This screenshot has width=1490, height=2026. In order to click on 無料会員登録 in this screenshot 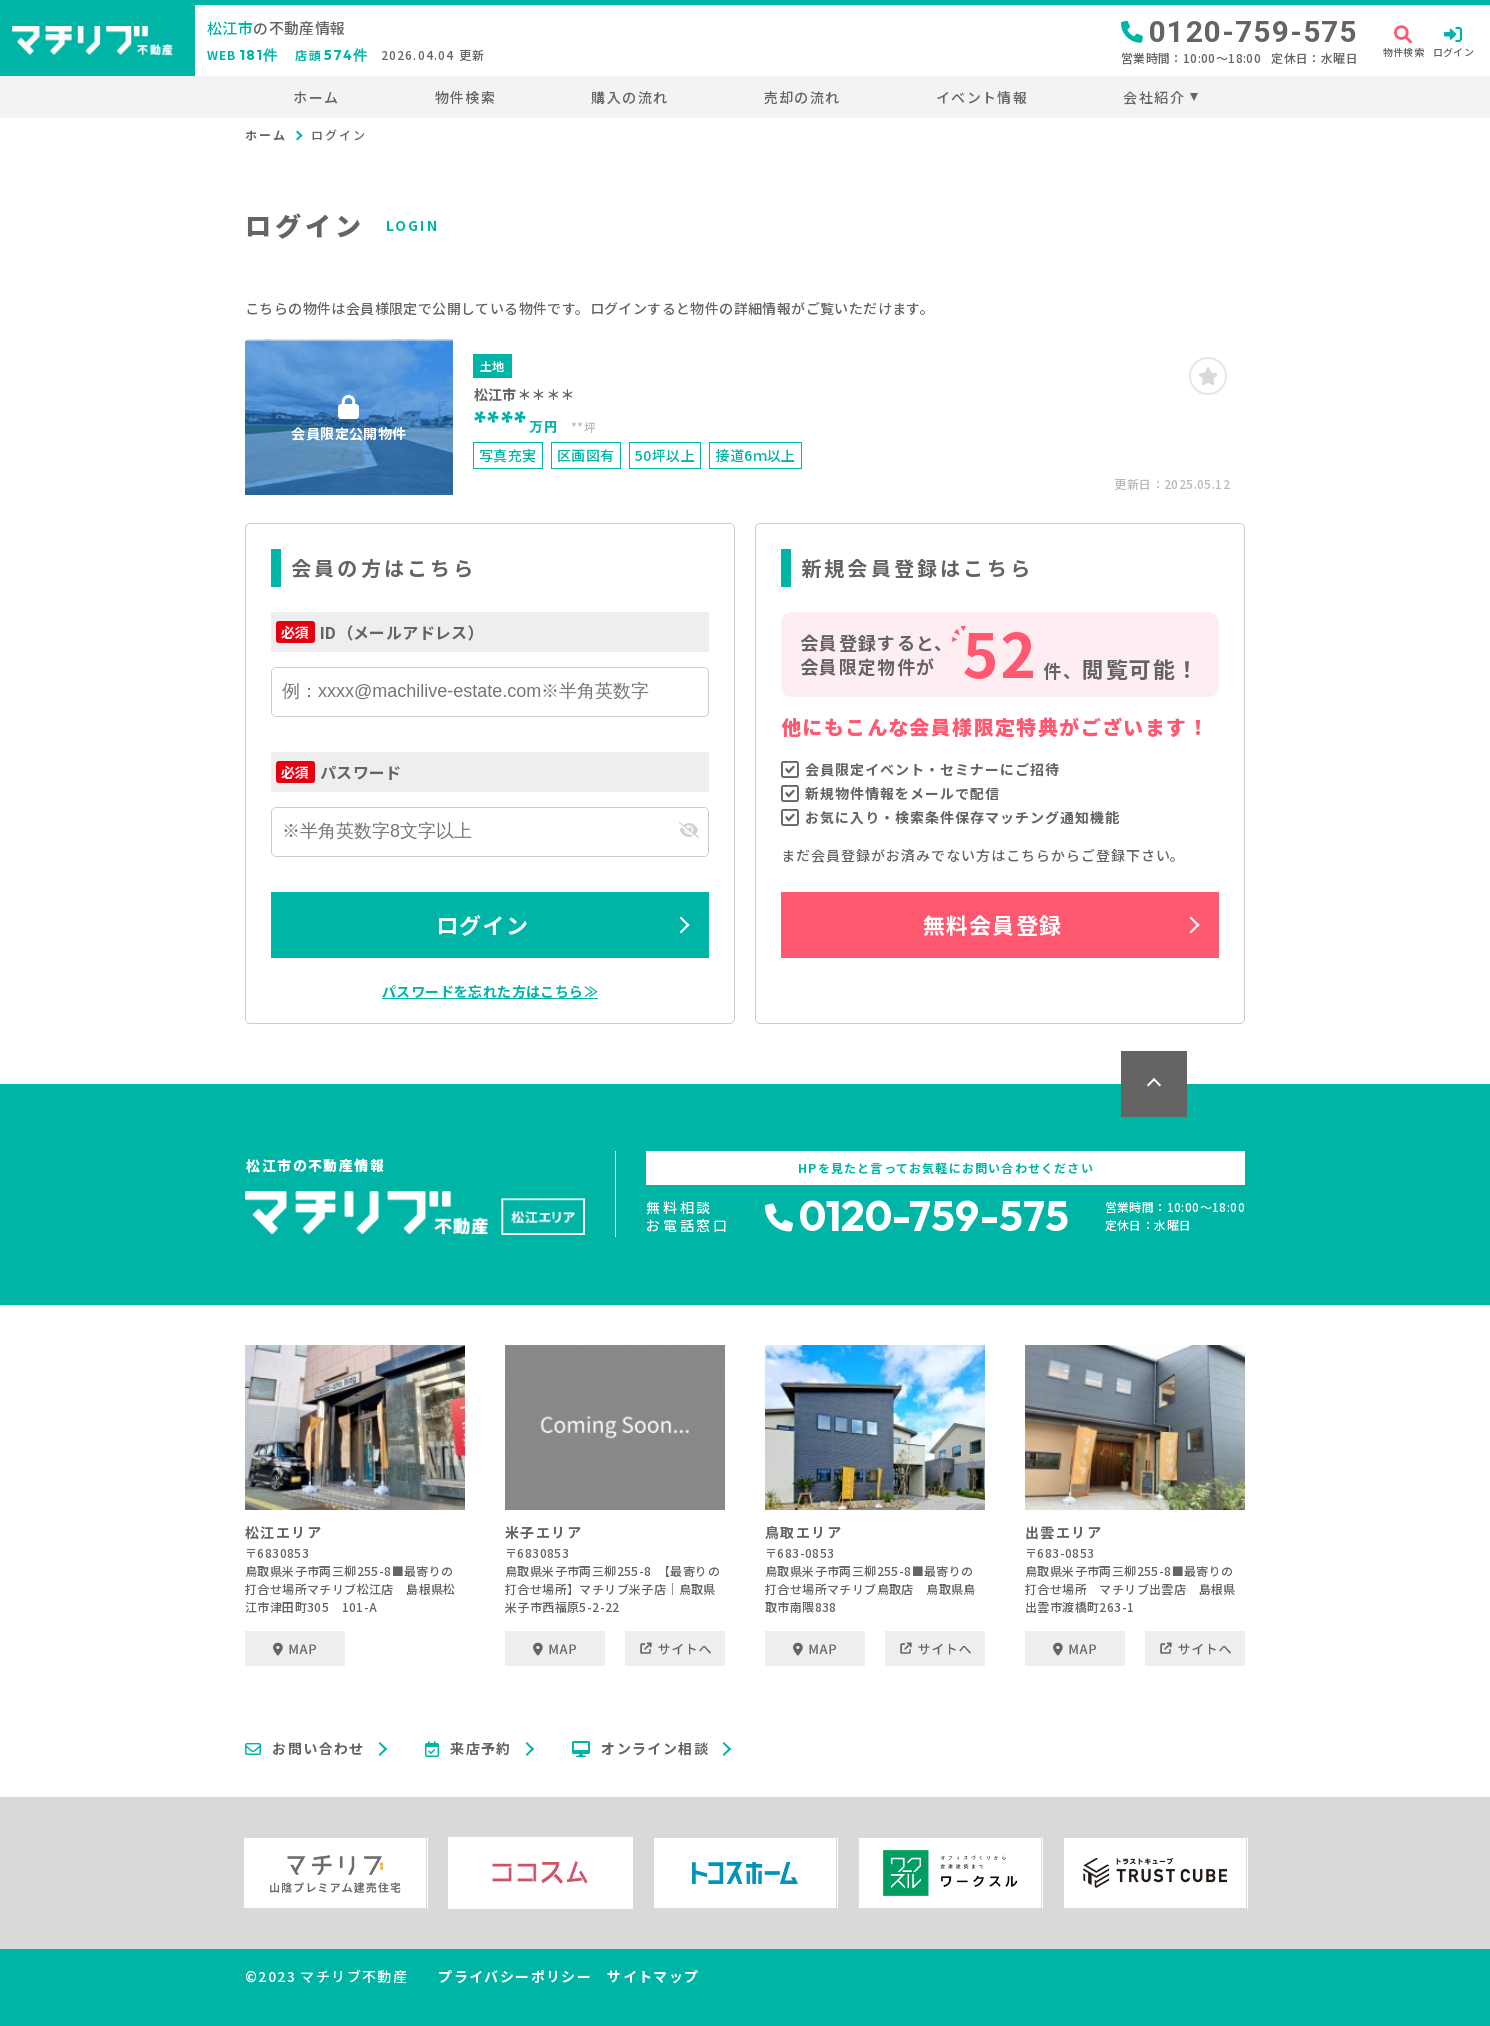, I will do `click(992, 924)`.